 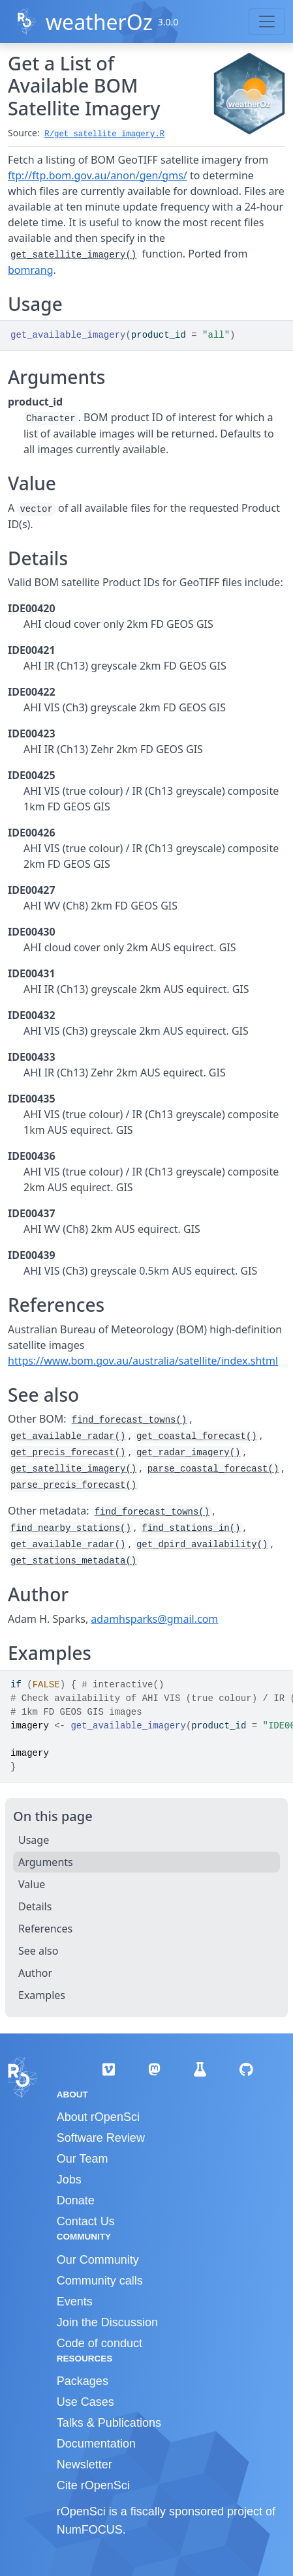 I want to click on Our Community, so click(x=98, y=2259).